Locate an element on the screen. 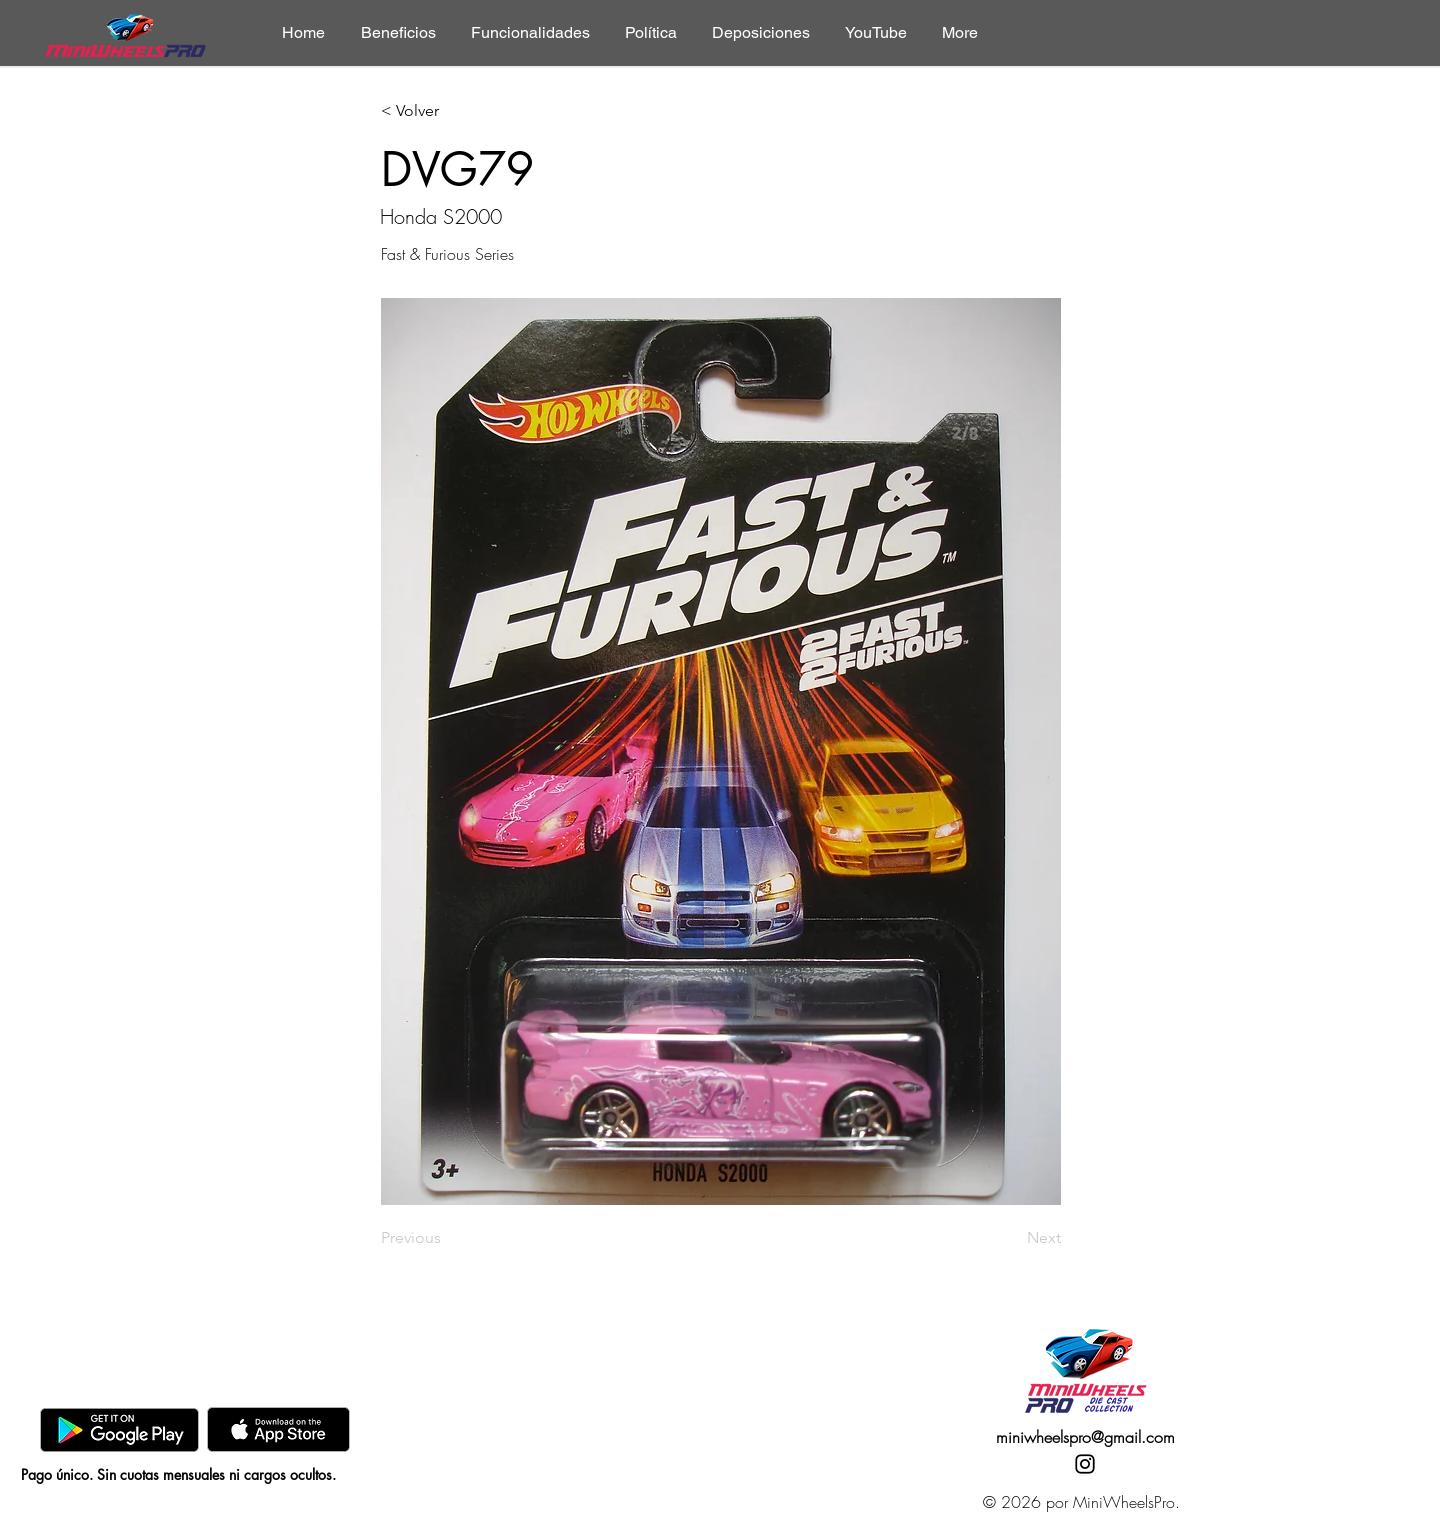  [Instagram] is located at coordinates (1085, 1464).